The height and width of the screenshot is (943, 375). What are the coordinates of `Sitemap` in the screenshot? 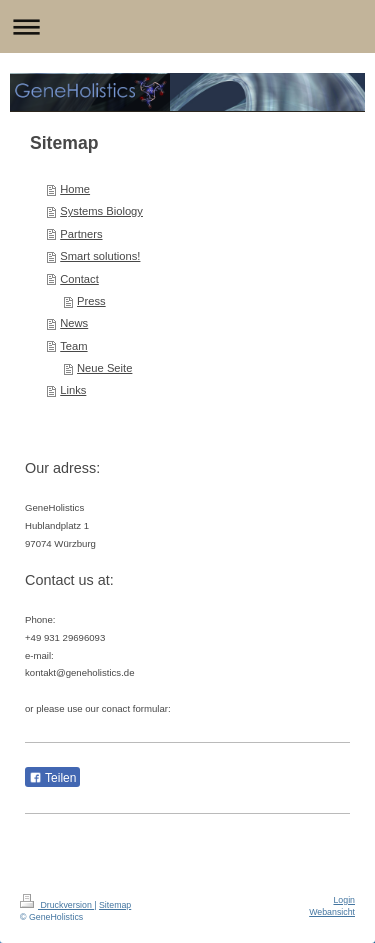 It's located at (115, 905).